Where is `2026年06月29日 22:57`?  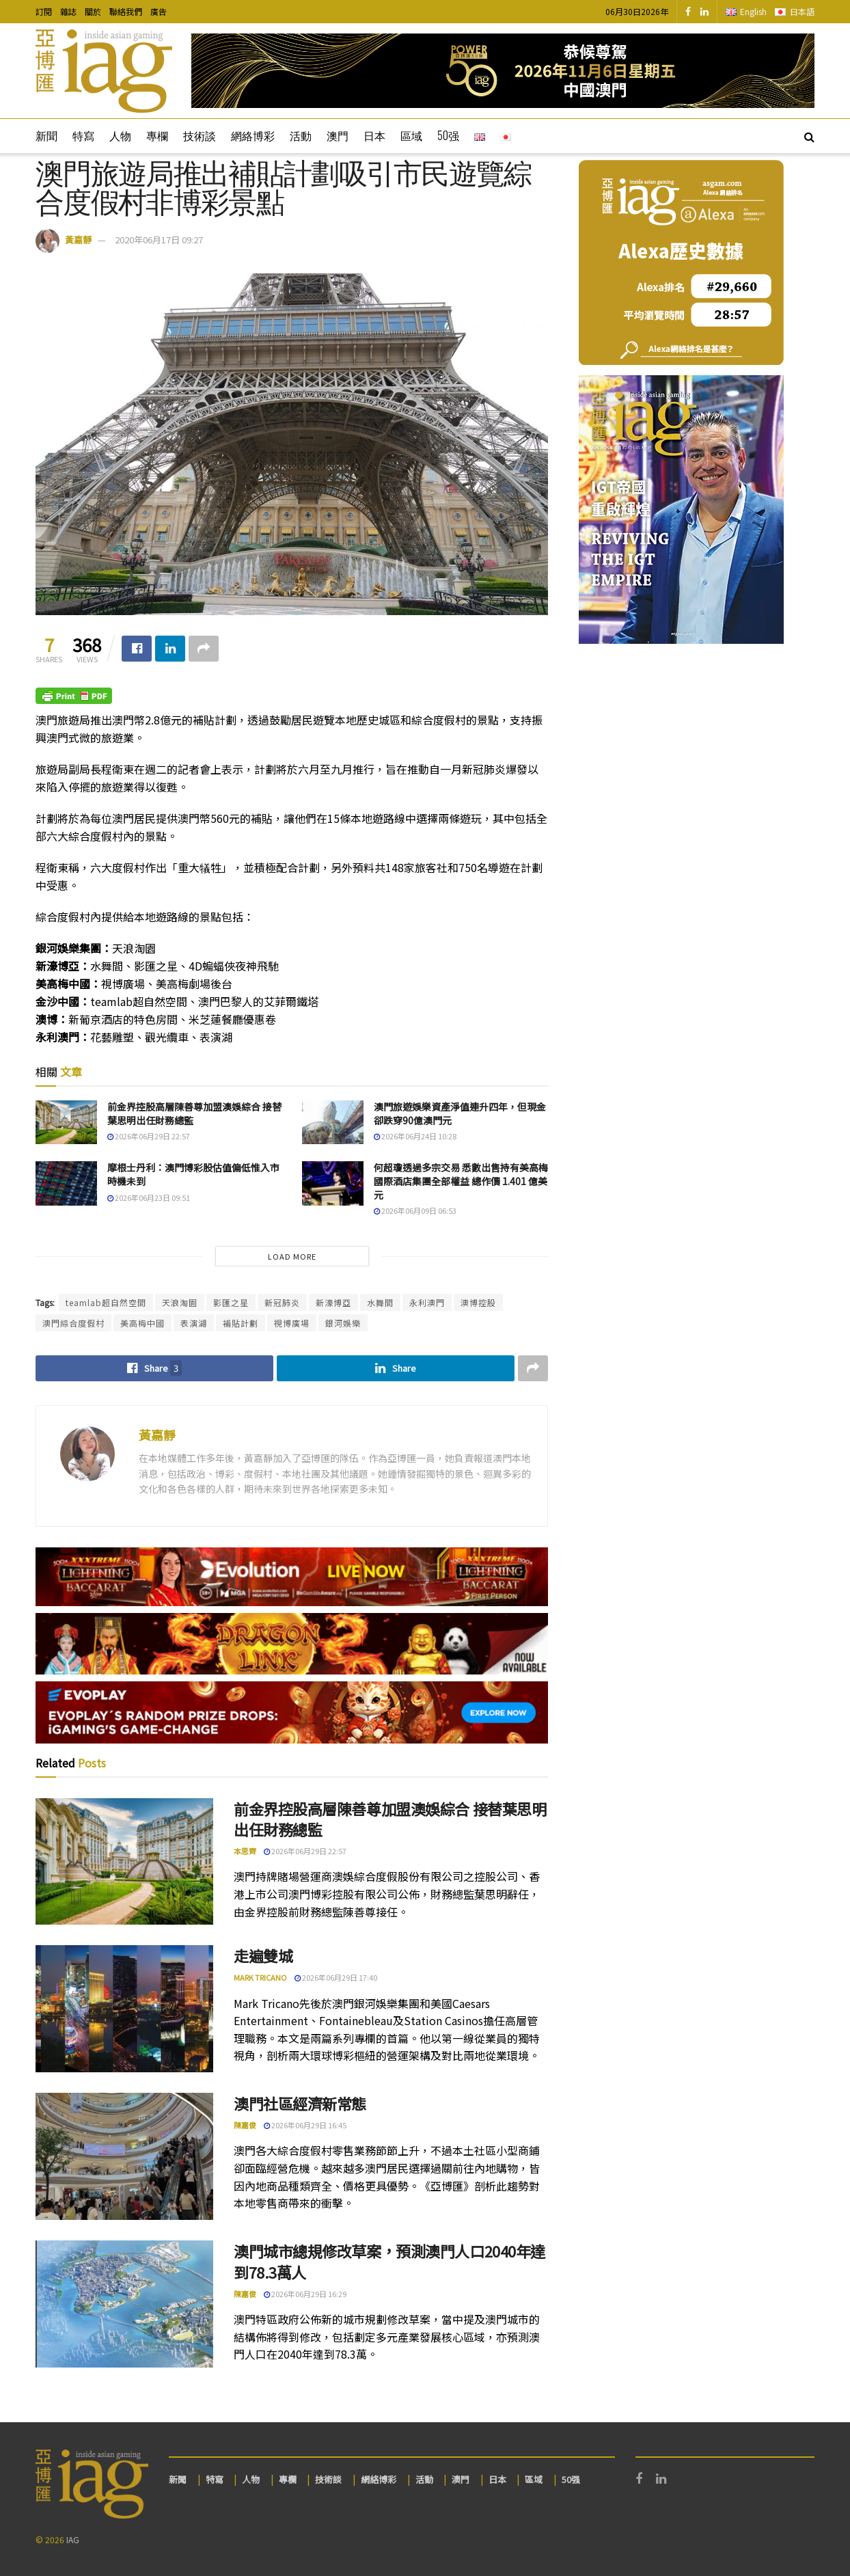 2026年06月29日 22:57 is located at coordinates (148, 1135).